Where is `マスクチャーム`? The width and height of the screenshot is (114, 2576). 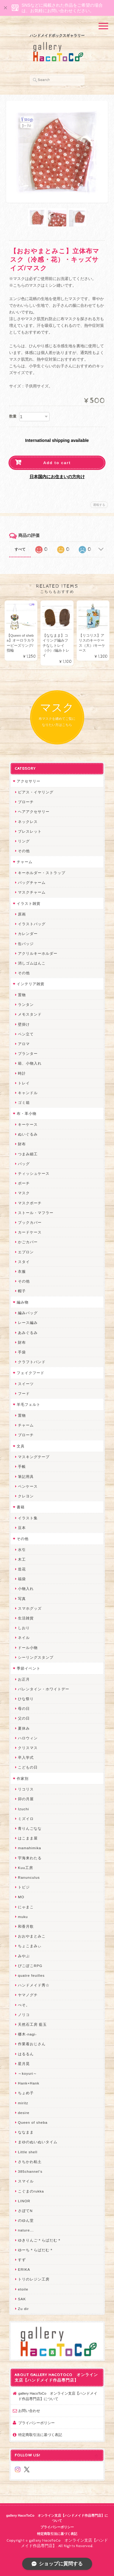
マスクチャーム is located at coordinates (32, 892).